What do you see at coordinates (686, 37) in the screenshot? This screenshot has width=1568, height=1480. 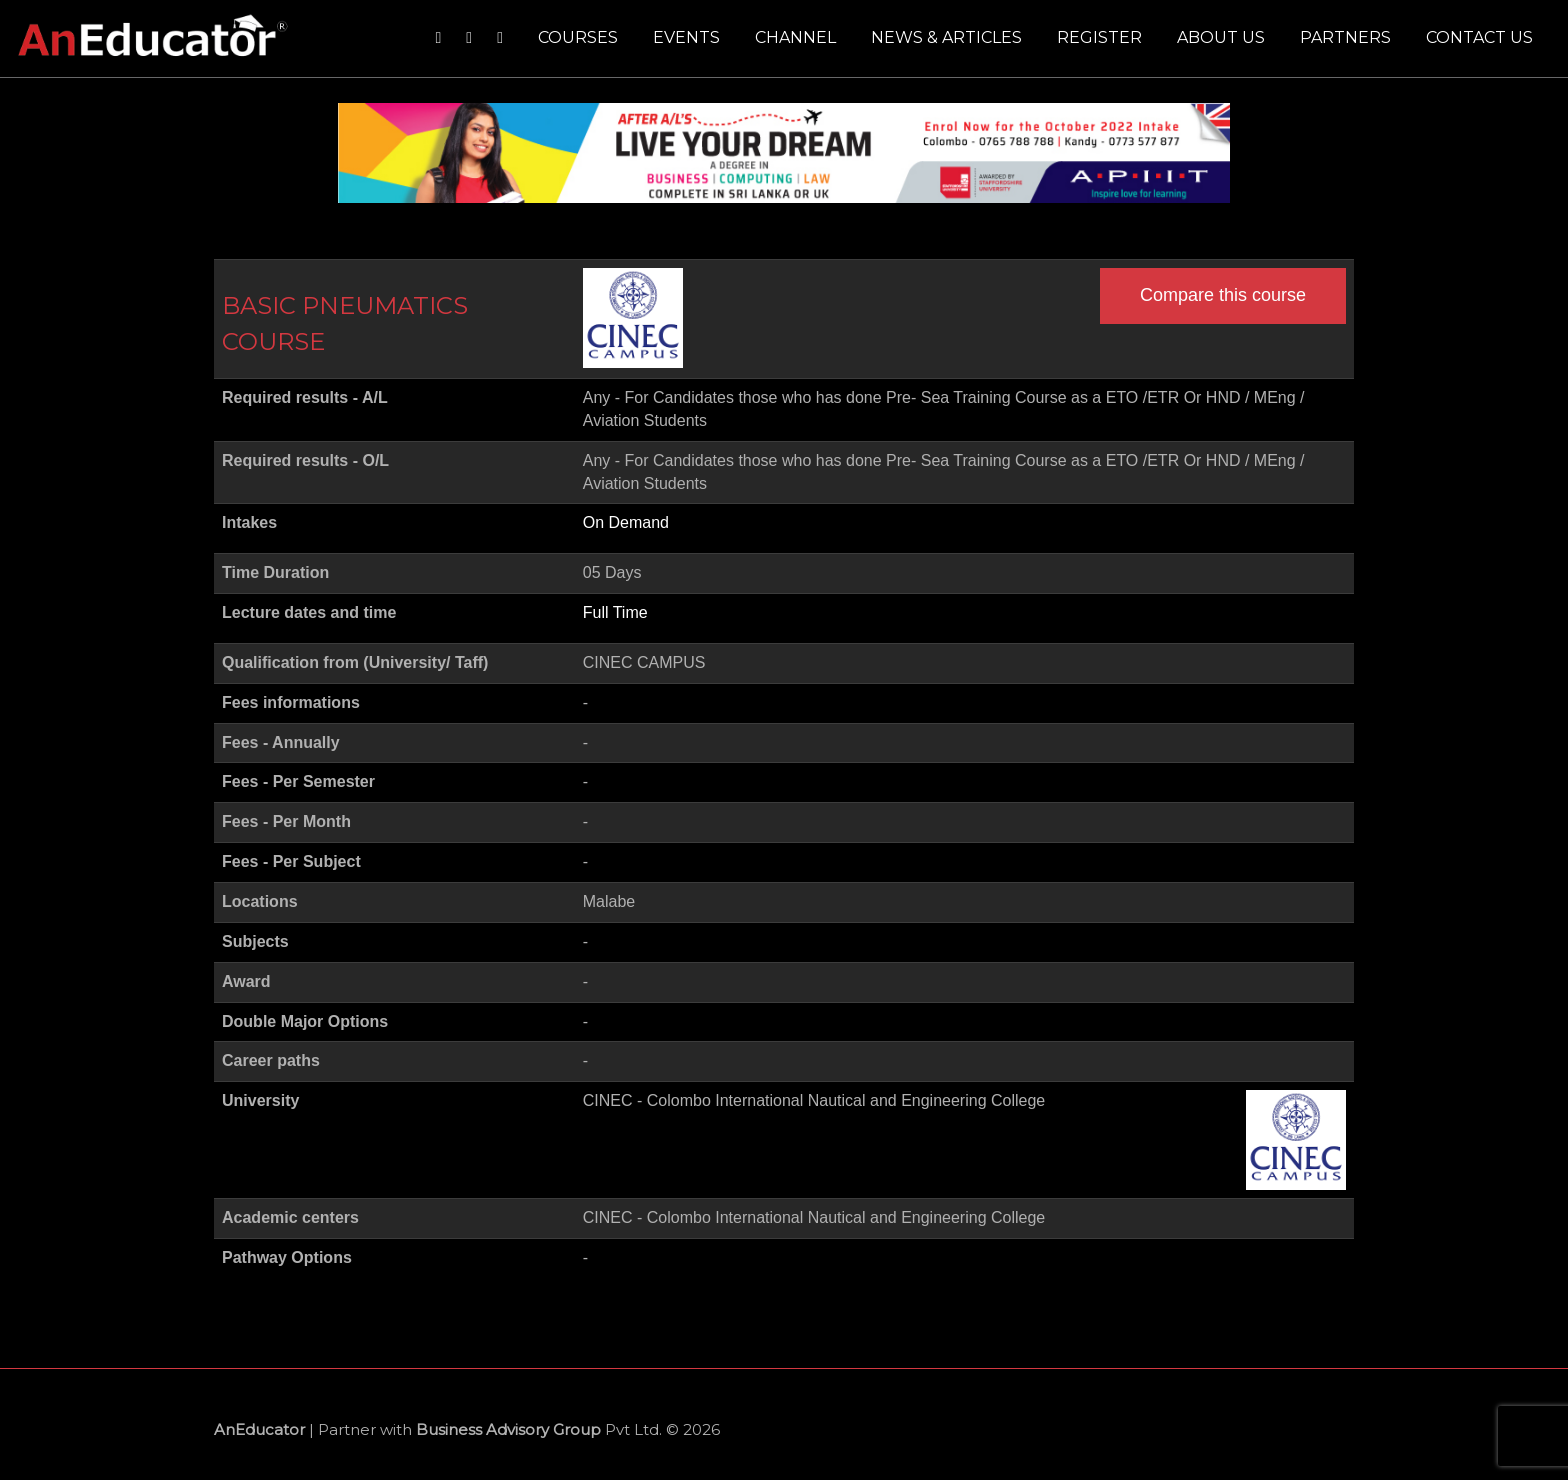 I see `Events` at bounding box center [686, 37].